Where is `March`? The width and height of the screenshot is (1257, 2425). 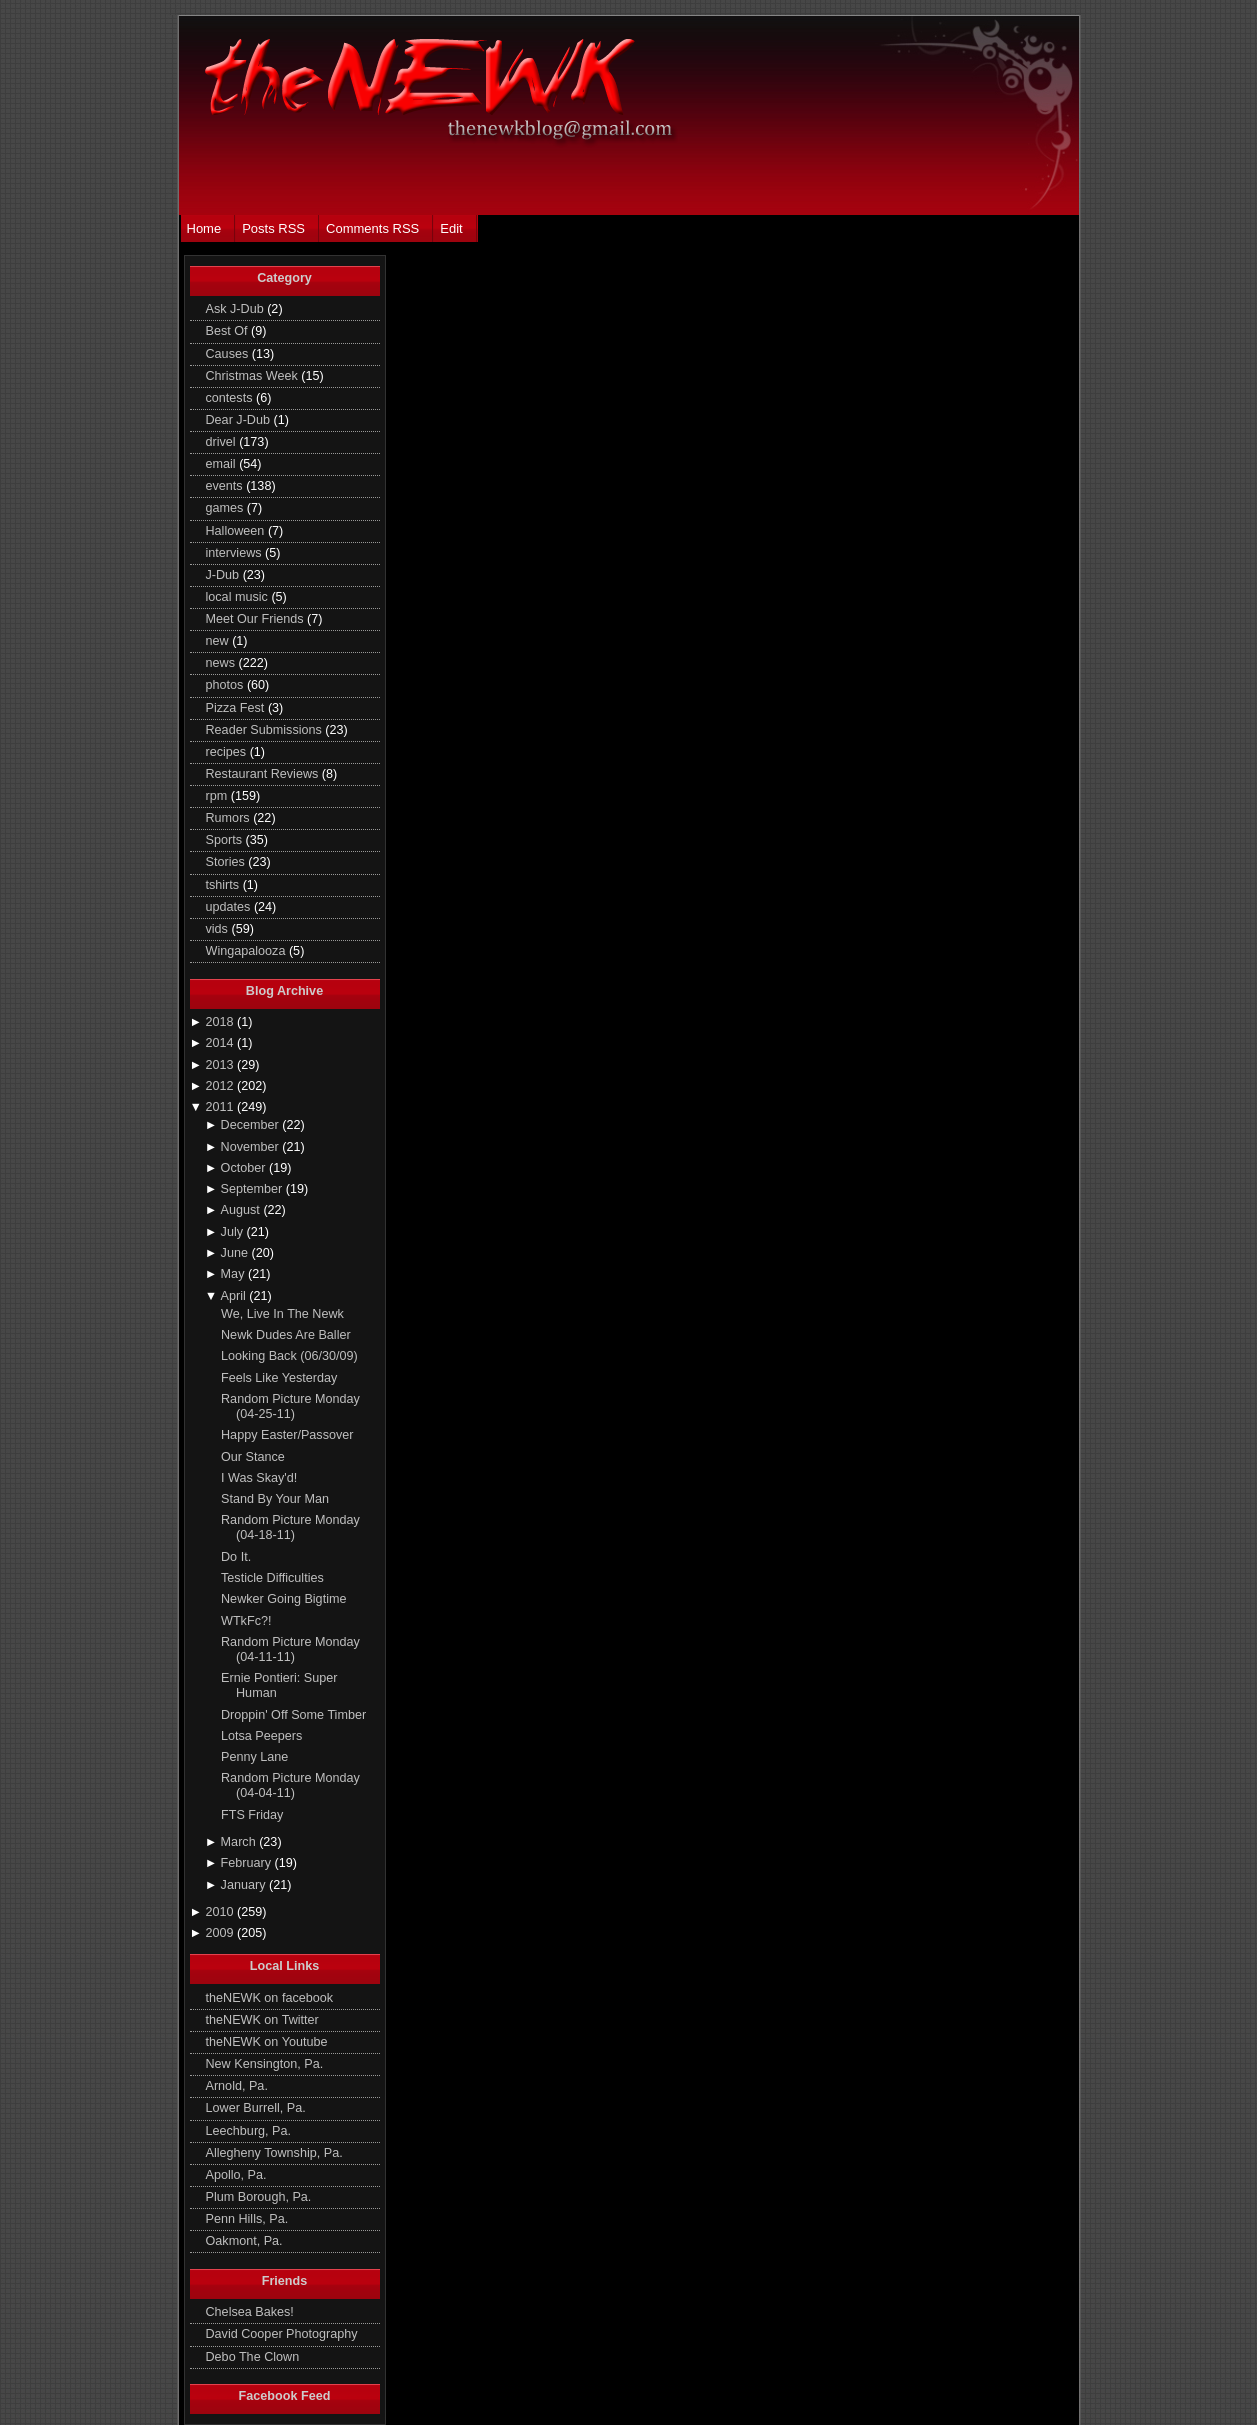 March is located at coordinates (240, 1842).